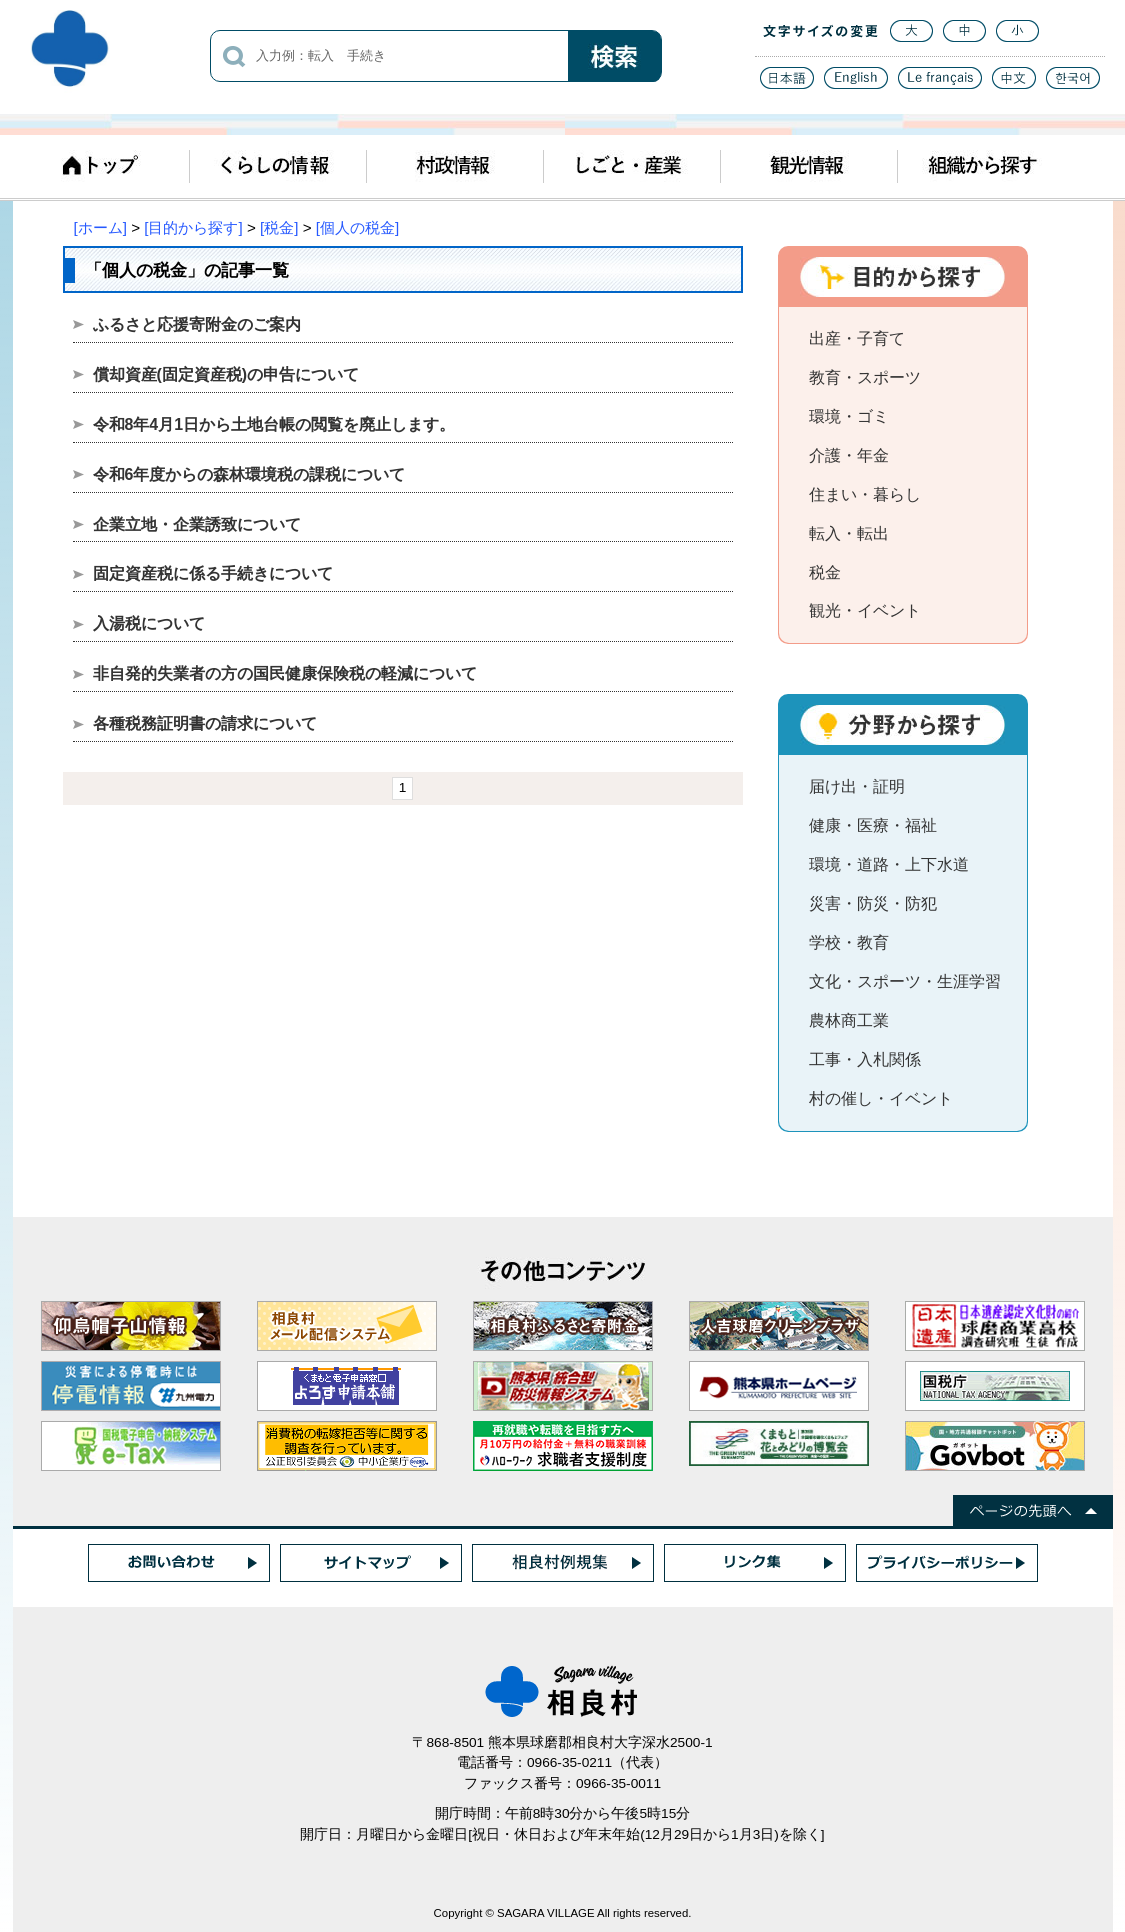  I want to click on 令和6年度からの森林環境税の課税について, so click(249, 474).